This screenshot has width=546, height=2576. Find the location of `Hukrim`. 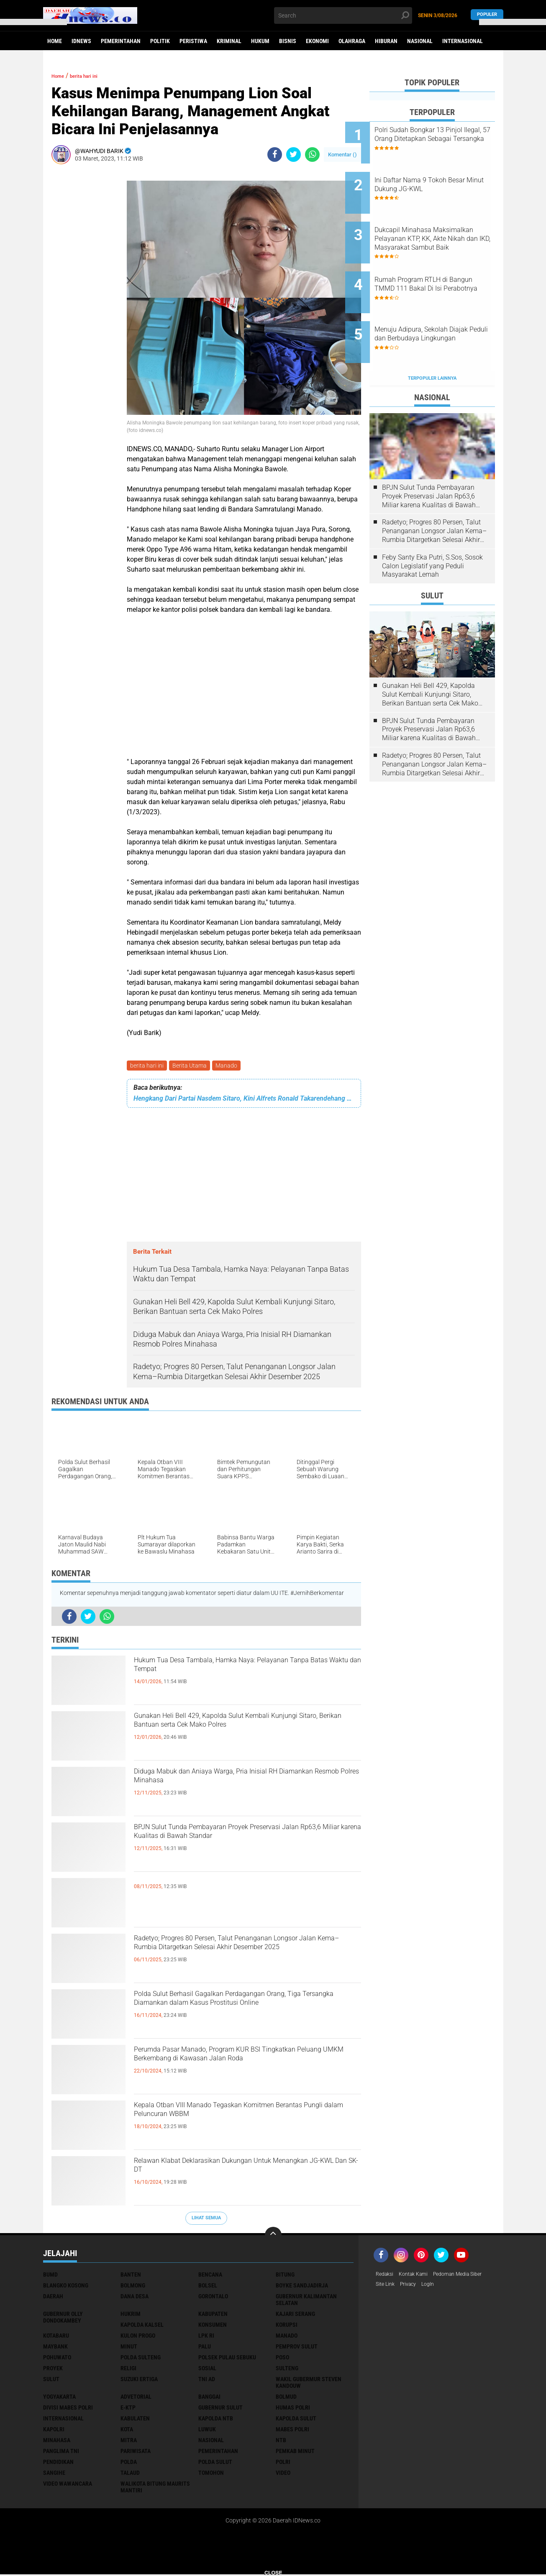

Hukrim is located at coordinates (130, 2315).